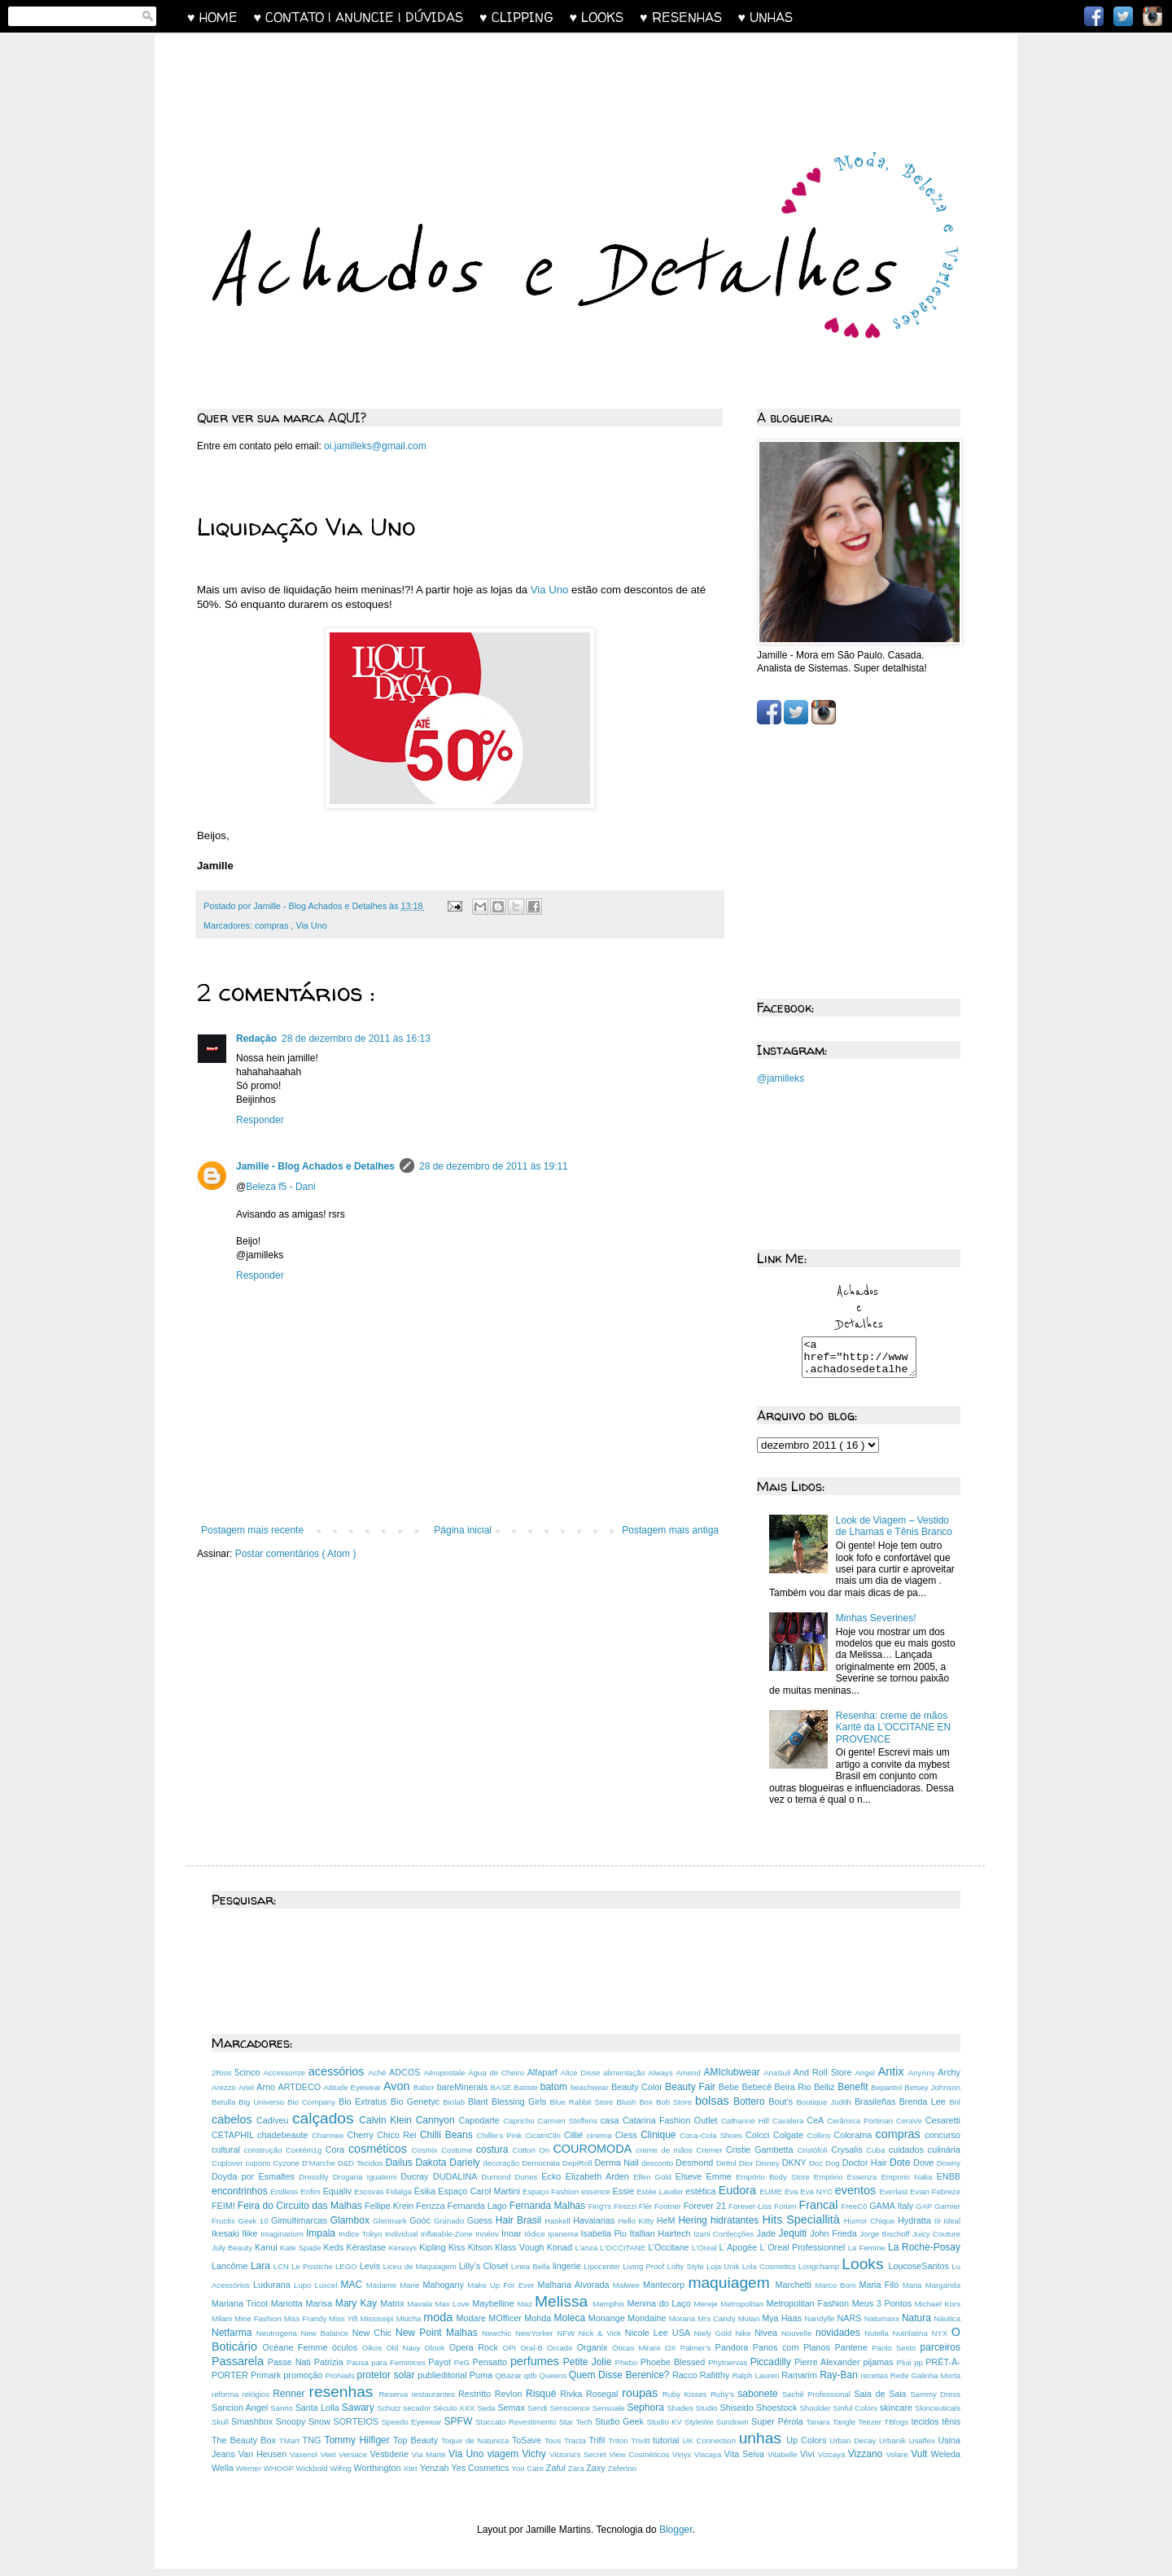 The width and height of the screenshot is (1172, 2576). I want to click on Chilli Beans, so click(448, 2142).